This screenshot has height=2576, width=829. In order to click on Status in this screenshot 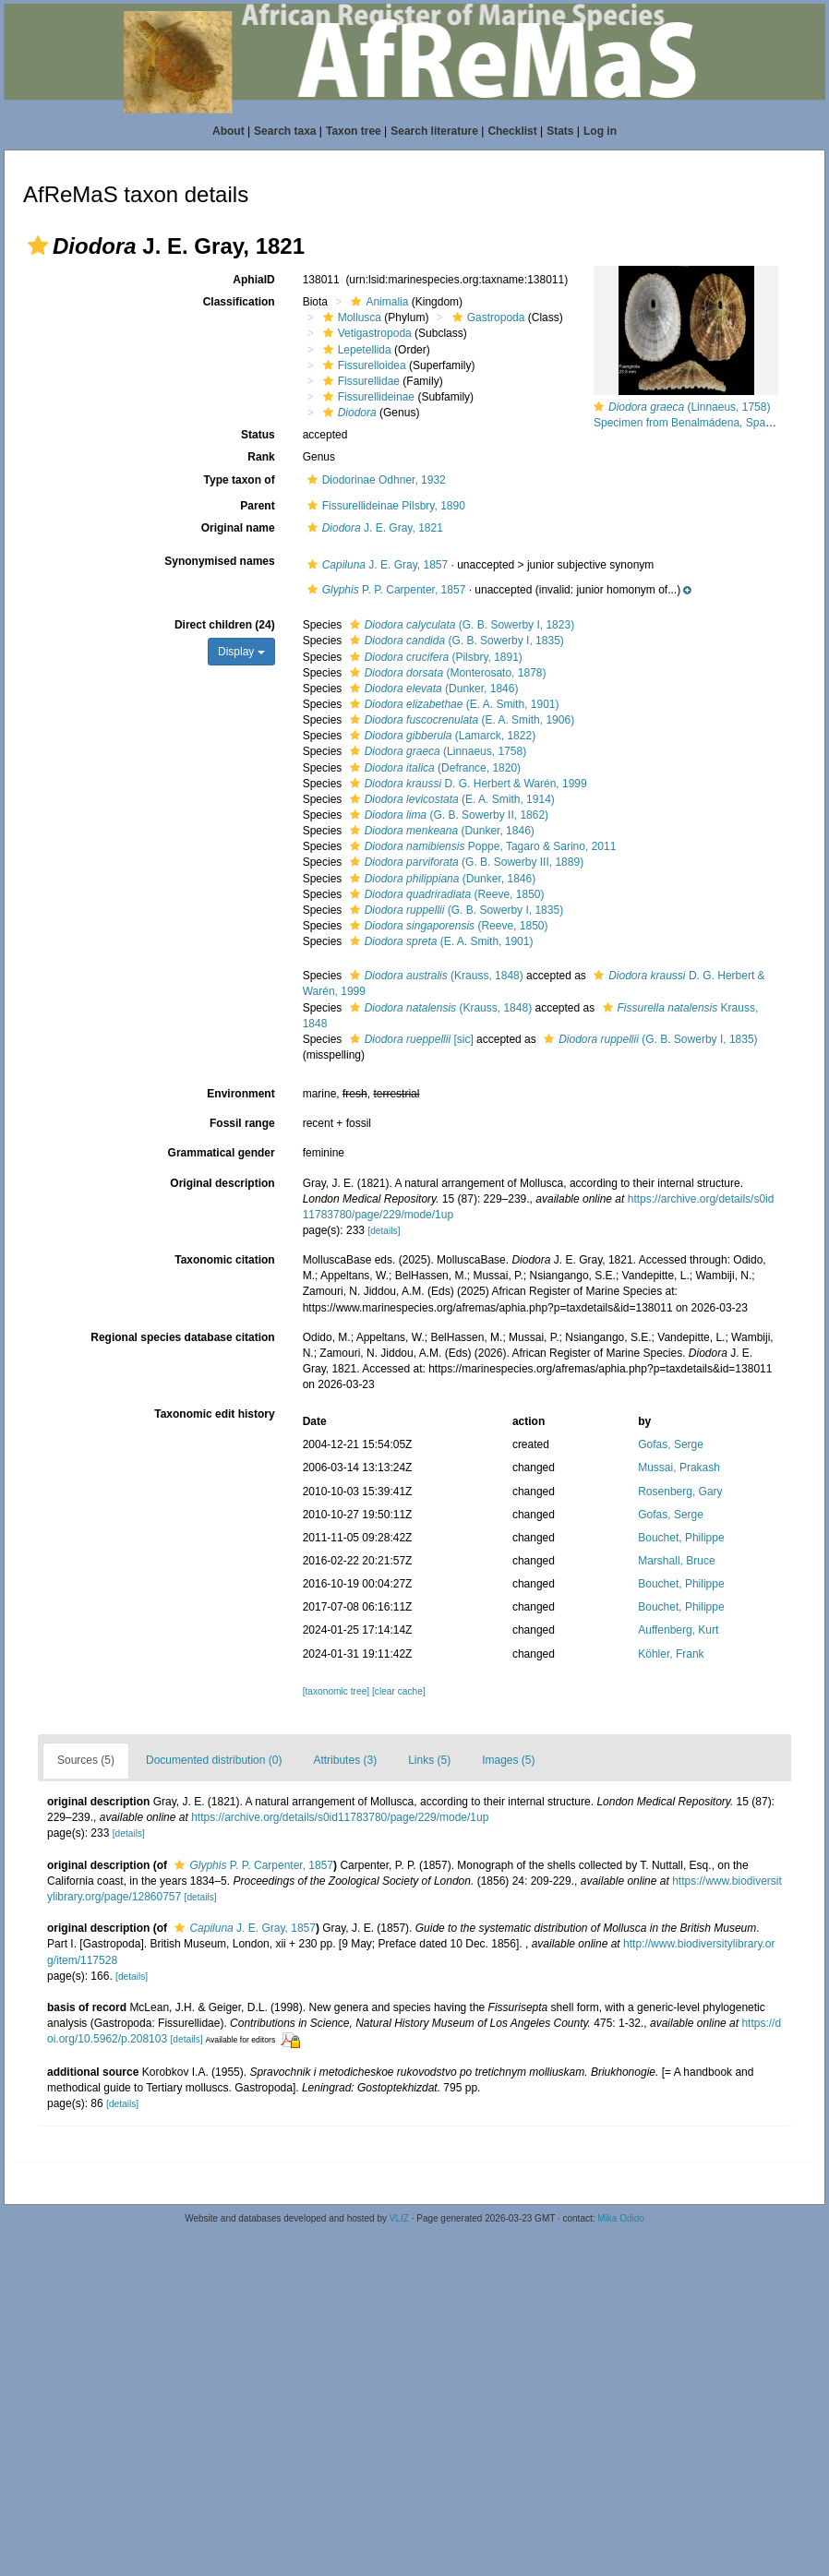, I will do `click(258, 434)`.